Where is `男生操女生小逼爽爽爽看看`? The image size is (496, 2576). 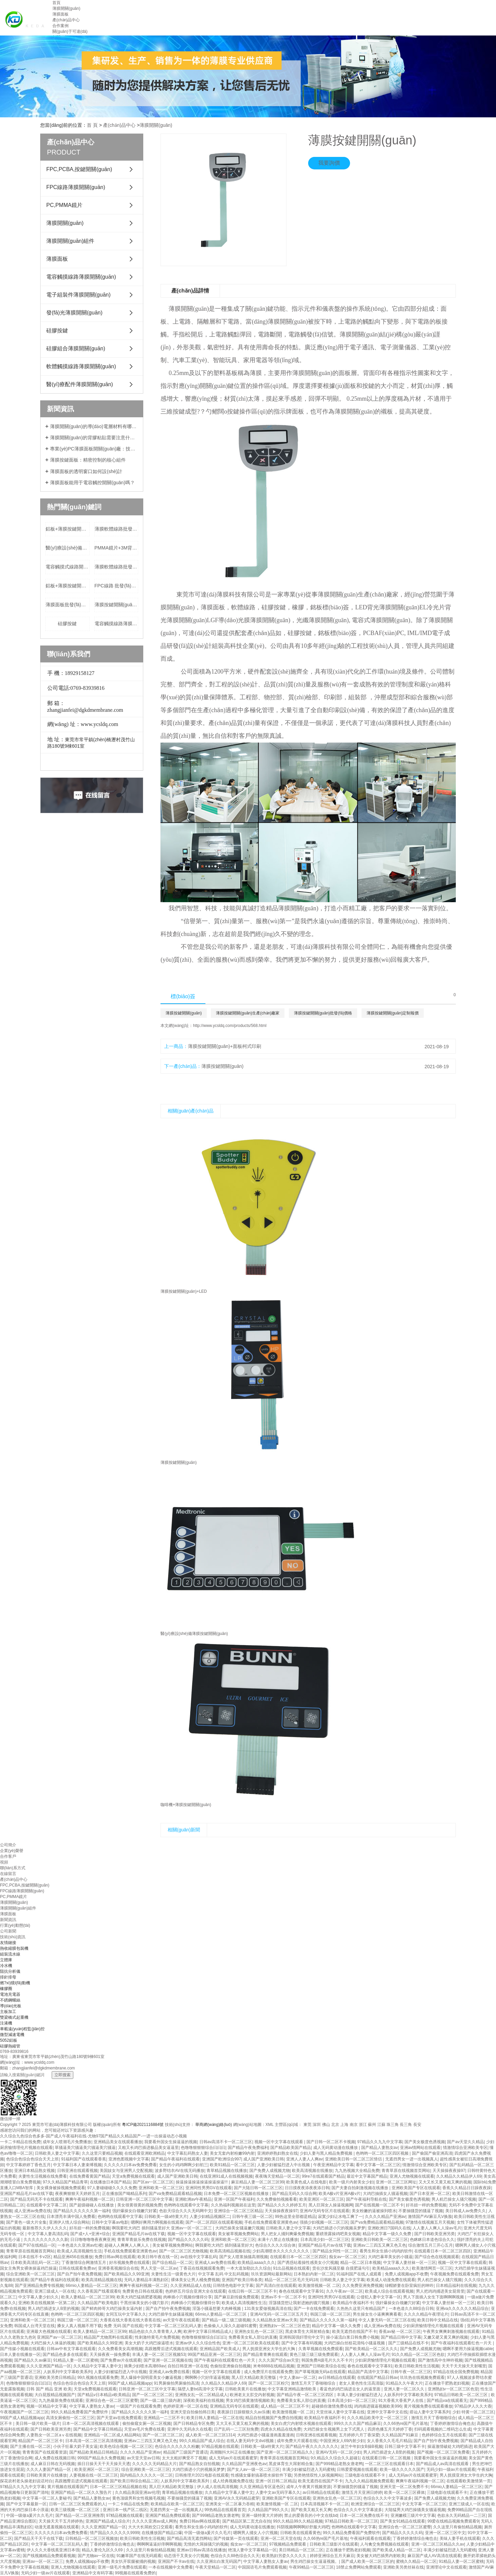 男生操女生小逼爽爽爽看看 is located at coordinates (377, 2314).